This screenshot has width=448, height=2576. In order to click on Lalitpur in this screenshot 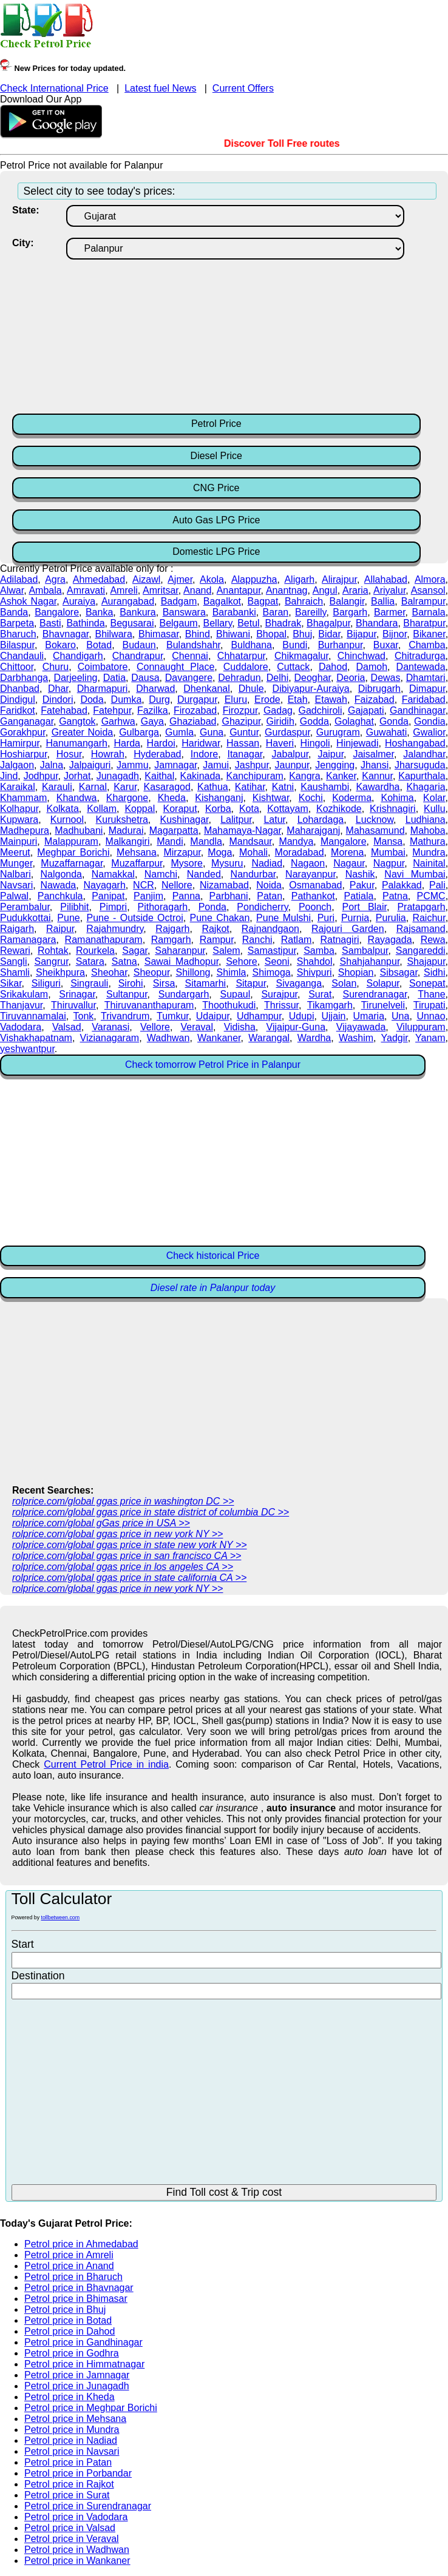, I will do `click(236, 819)`.